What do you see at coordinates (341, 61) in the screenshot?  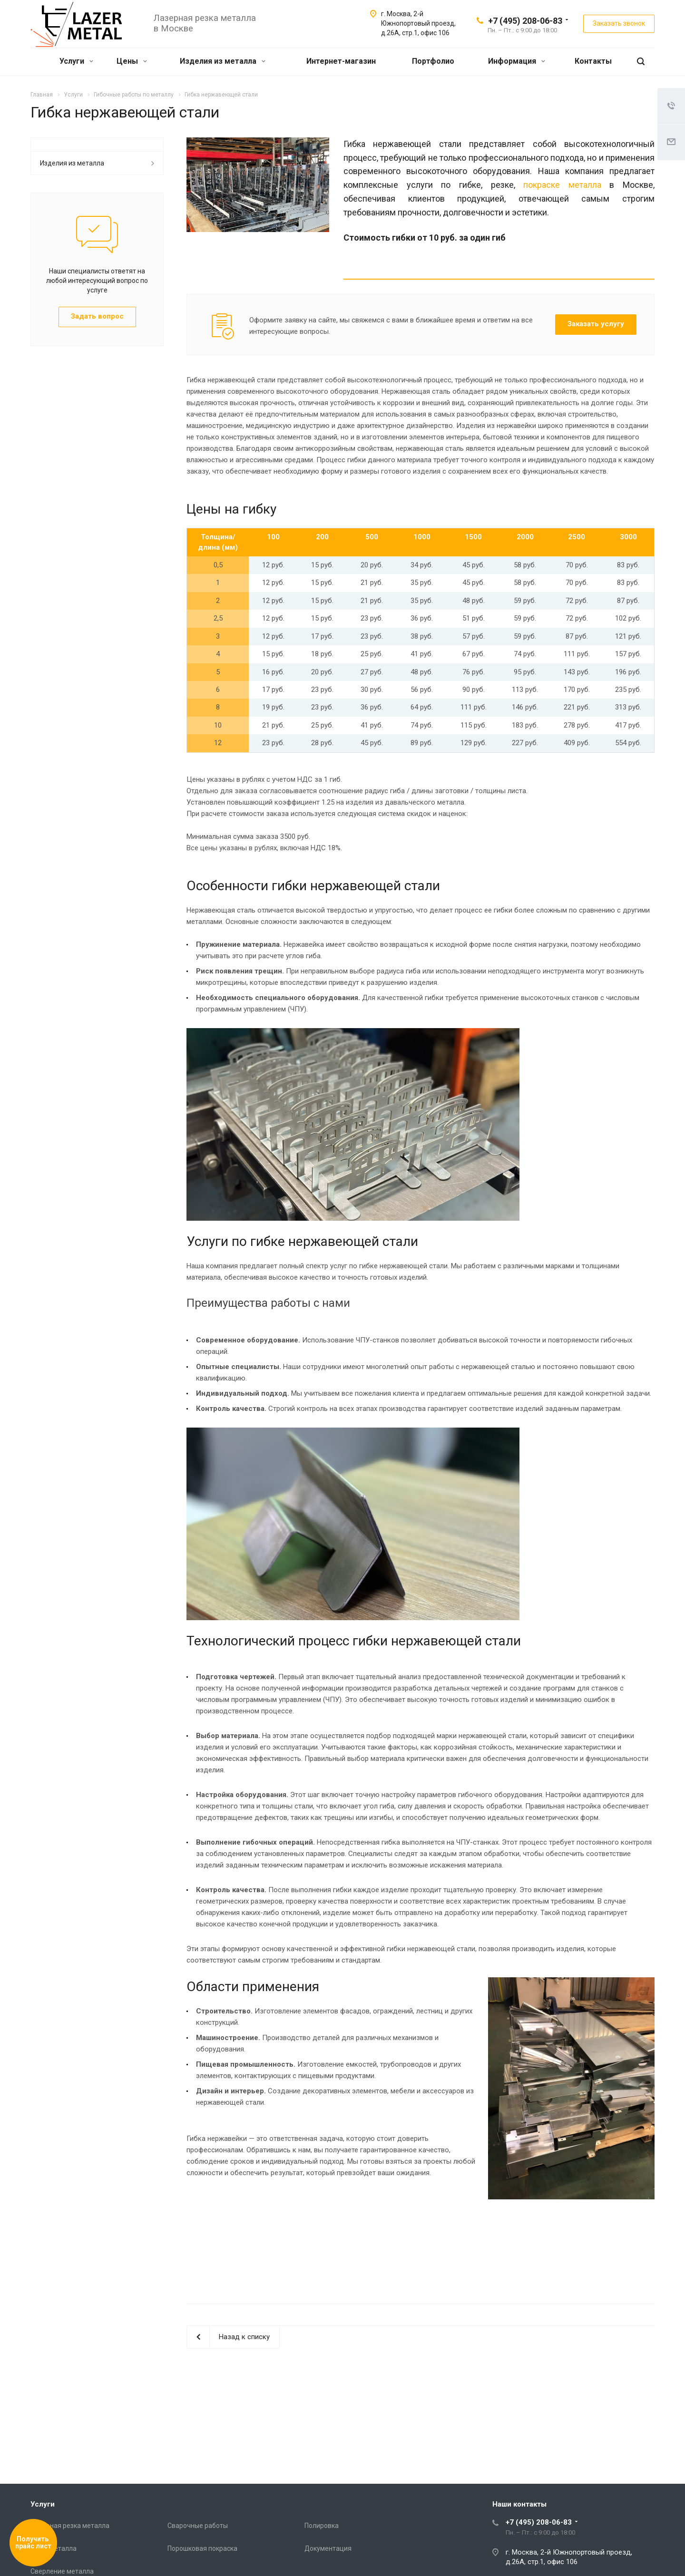 I see `Интернет-магазин` at bounding box center [341, 61].